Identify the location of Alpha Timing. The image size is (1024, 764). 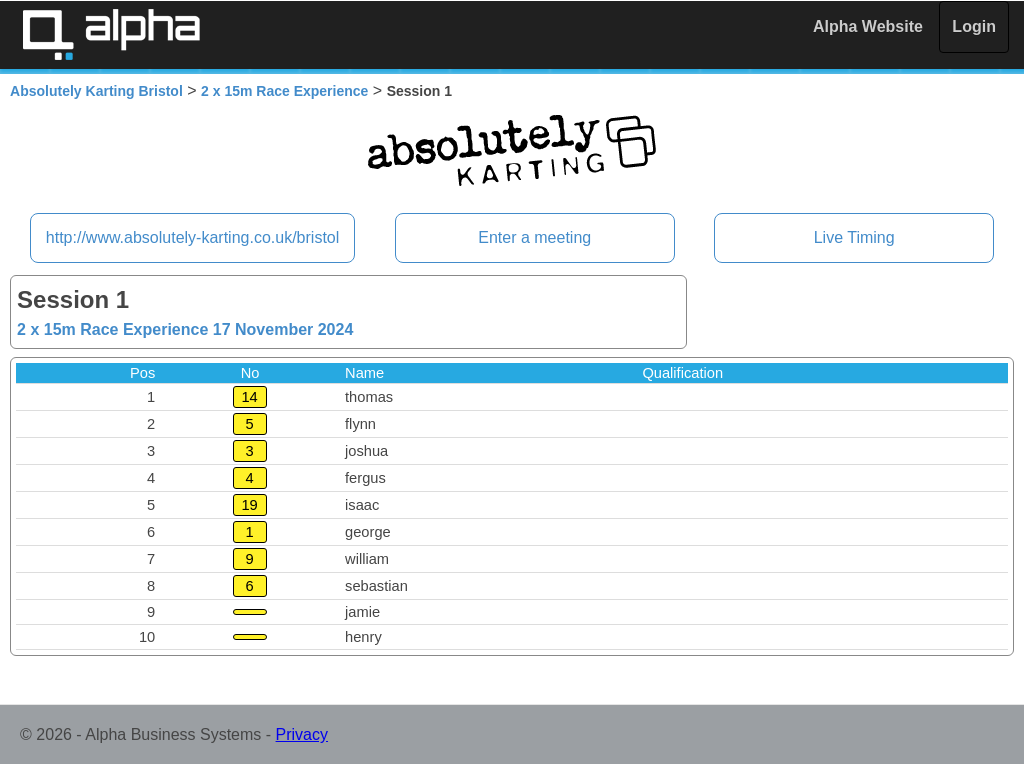
(111, 34).